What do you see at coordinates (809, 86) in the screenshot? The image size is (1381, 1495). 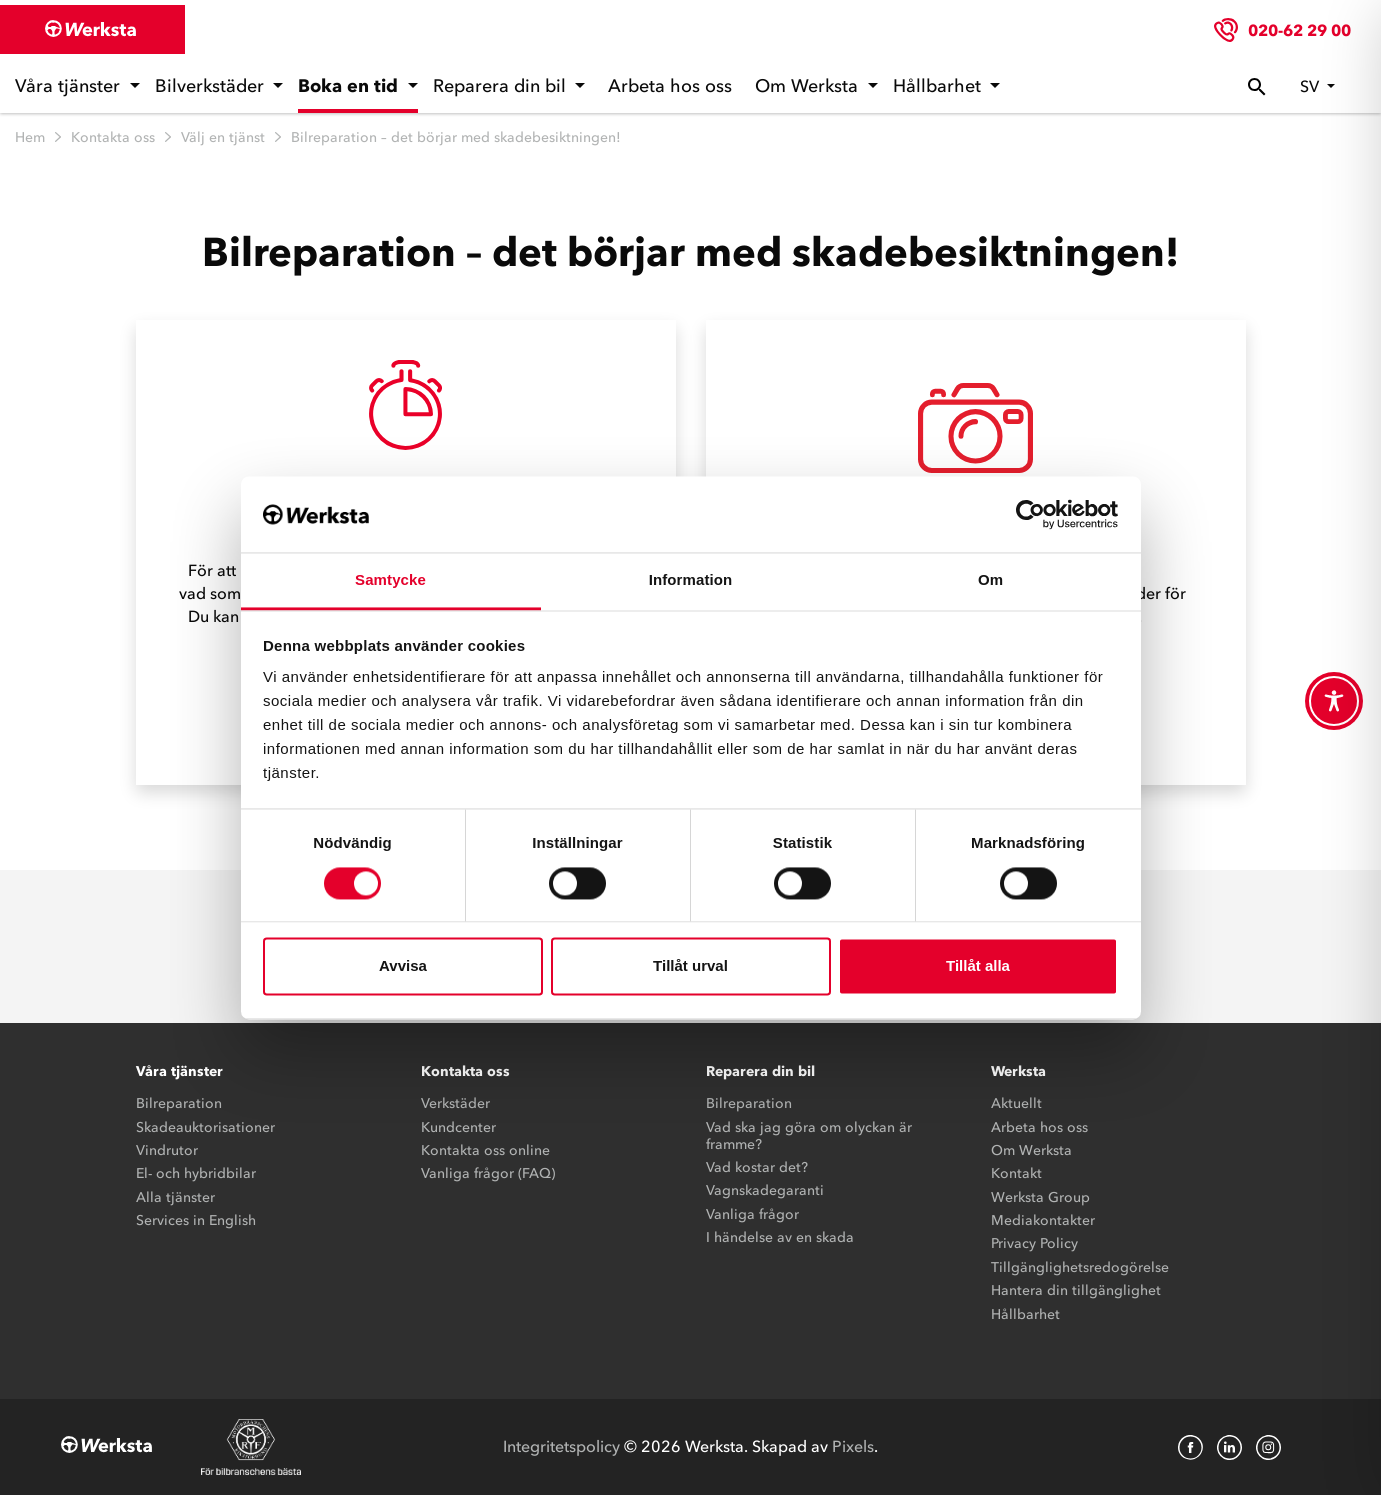 I see `Om Werksta` at bounding box center [809, 86].